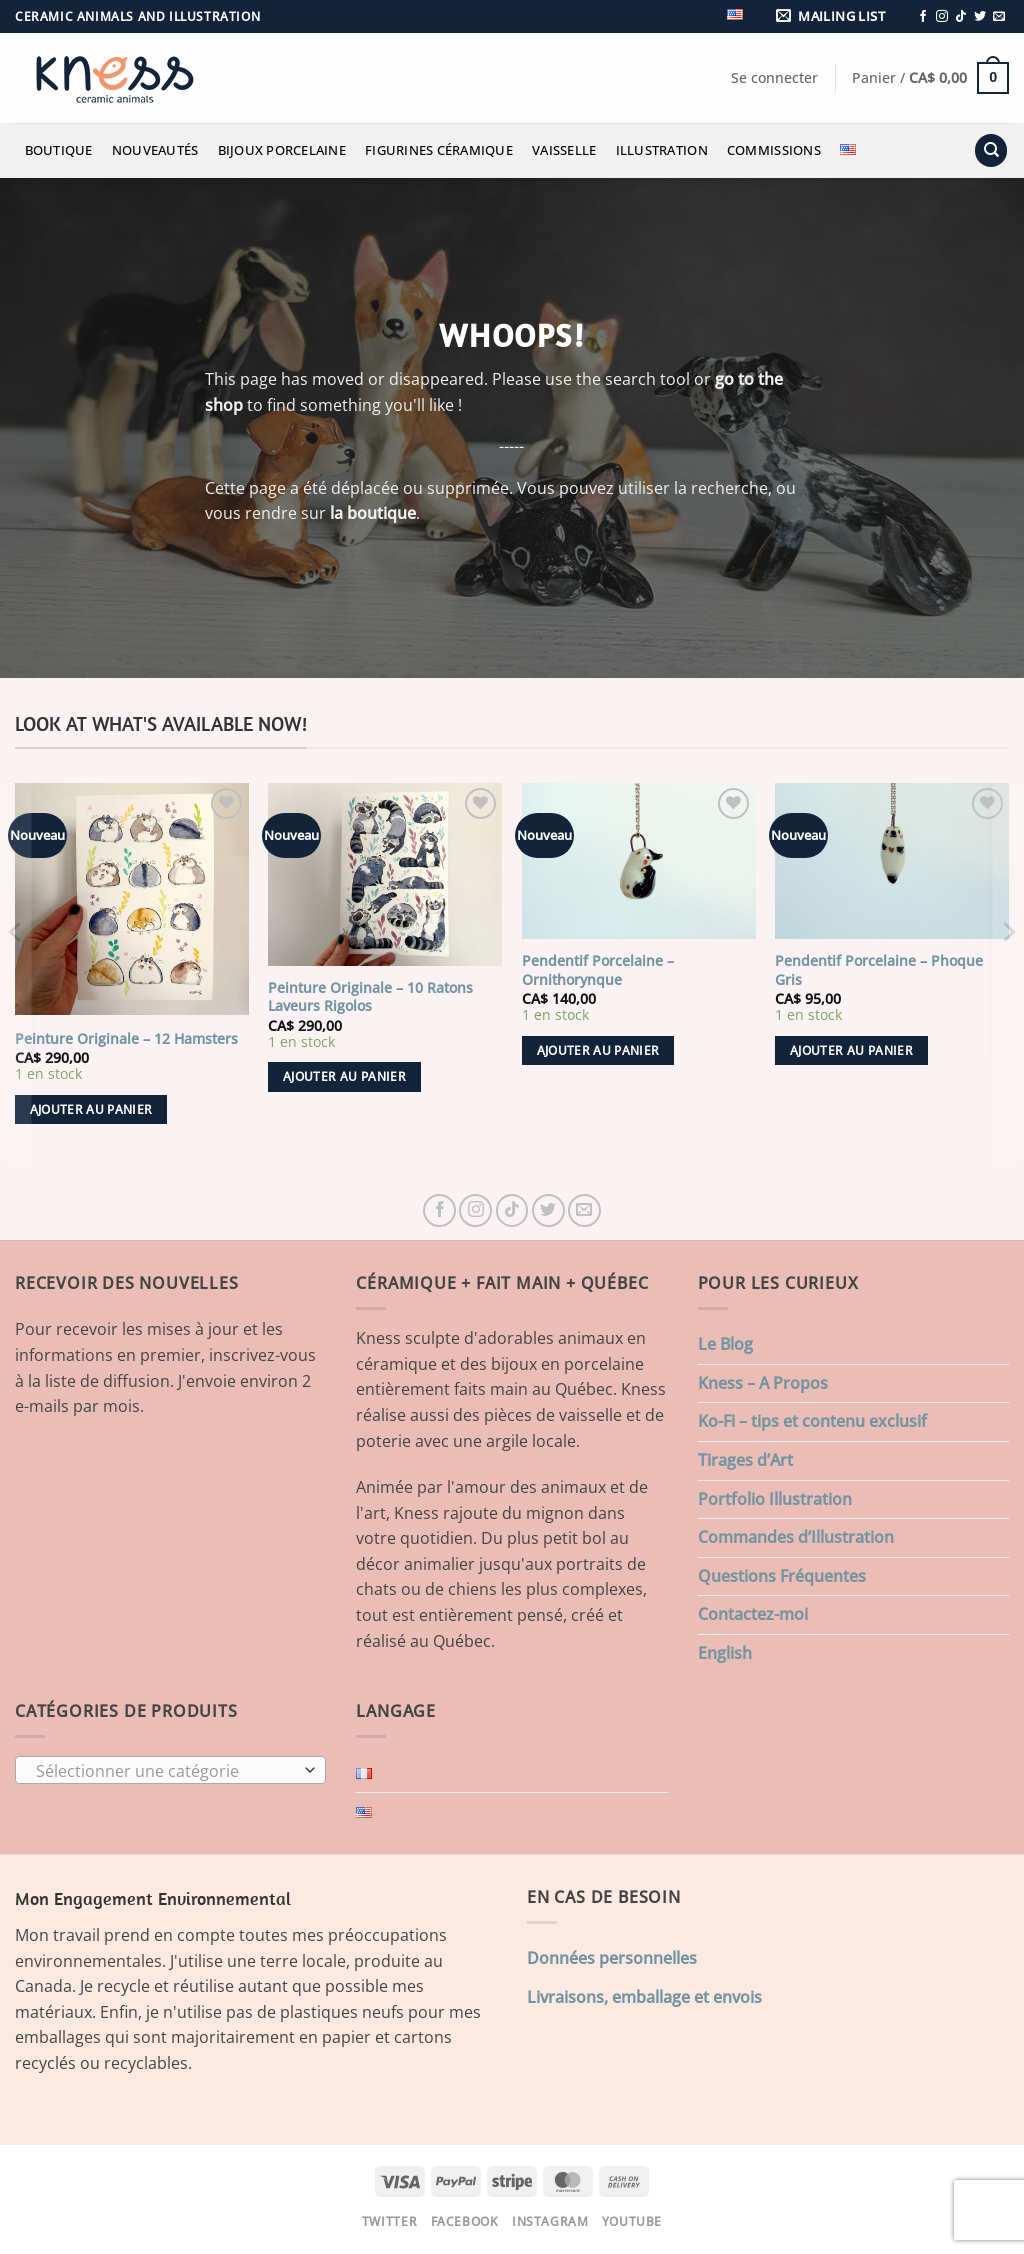 This screenshot has height=2254, width=1024. I want to click on [Nous envoyer un email], so click(999, 17).